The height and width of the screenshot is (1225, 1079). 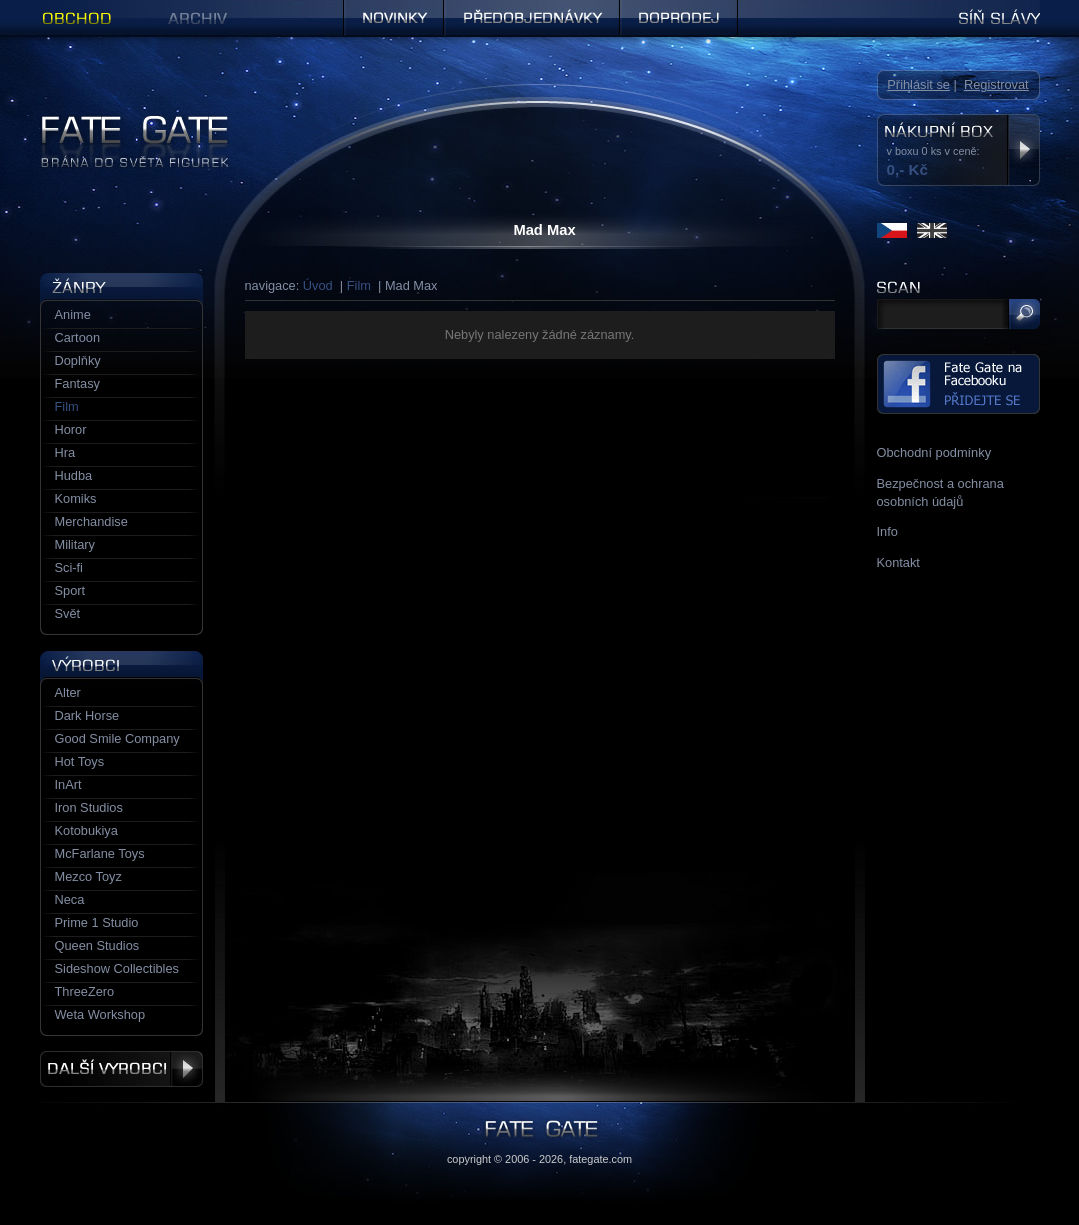 What do you see at coordinates (97, 945) in the screenshot?
I see `Queen Studios` at bounding box center [97, 945].